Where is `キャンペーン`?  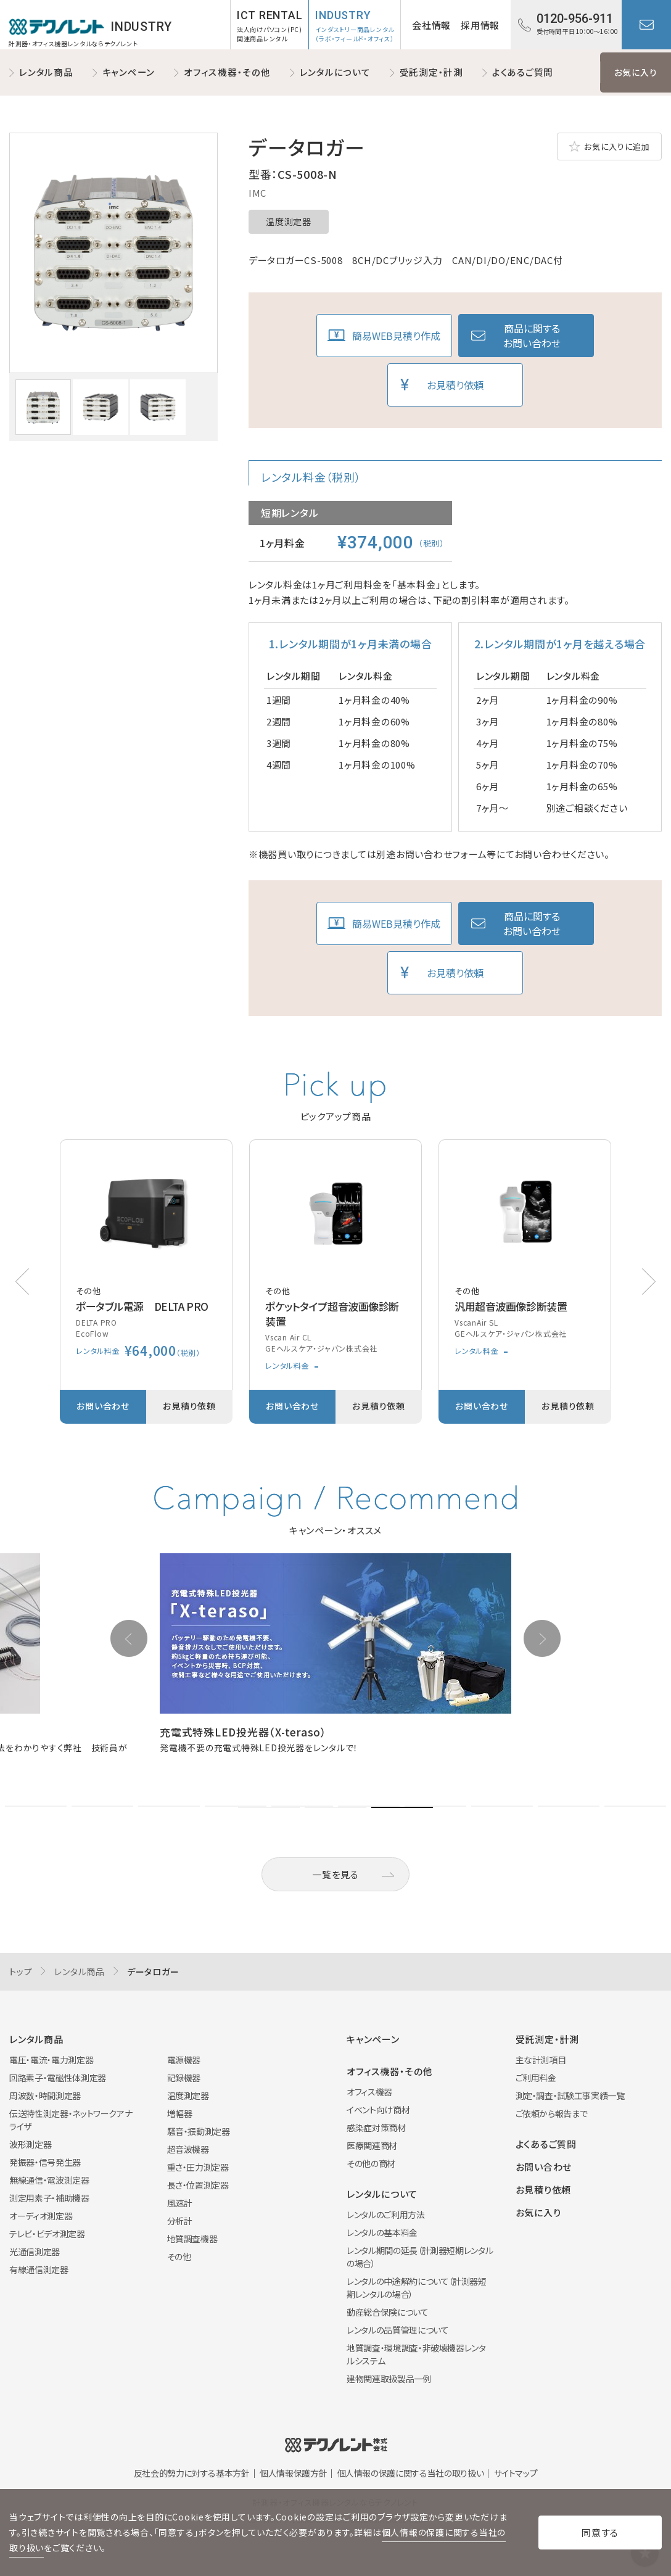
キャンペーン is located at coordinates (128, 71).